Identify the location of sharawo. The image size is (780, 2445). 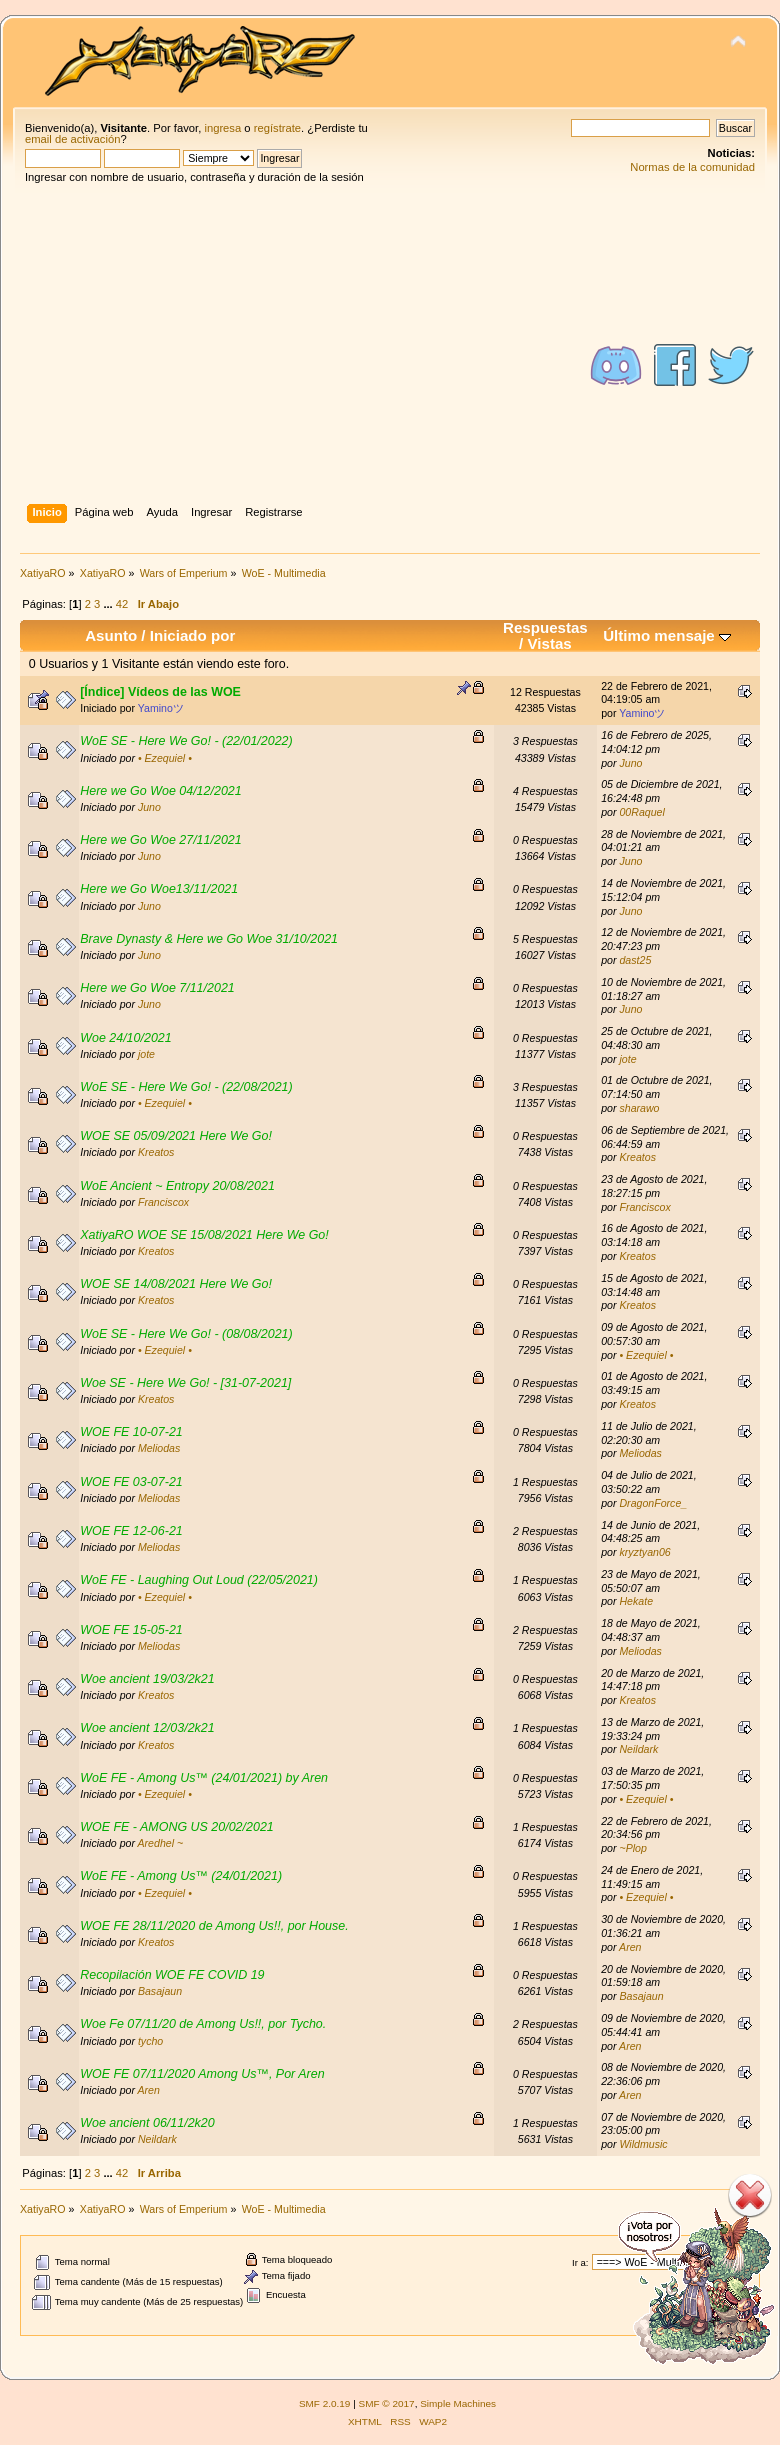
(639, 1108).